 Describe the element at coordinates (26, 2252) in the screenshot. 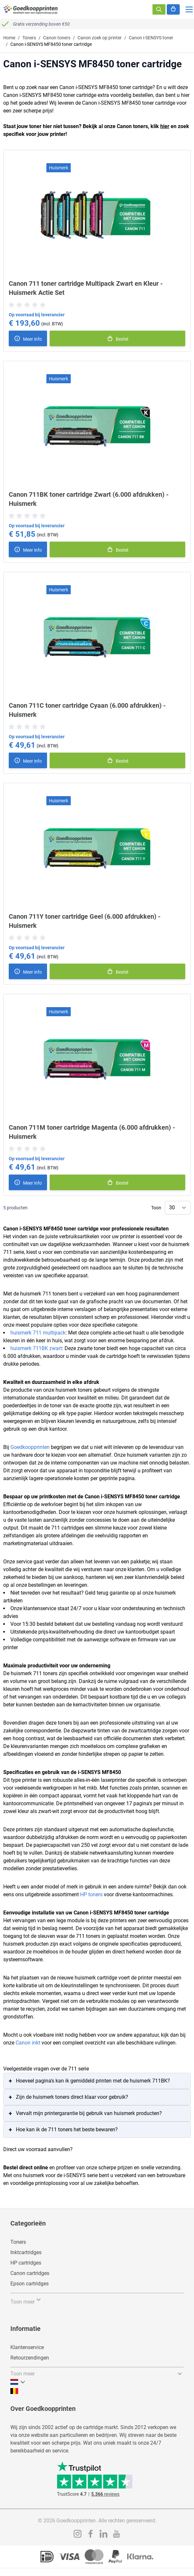

I see `Inktcartridges` at that location.